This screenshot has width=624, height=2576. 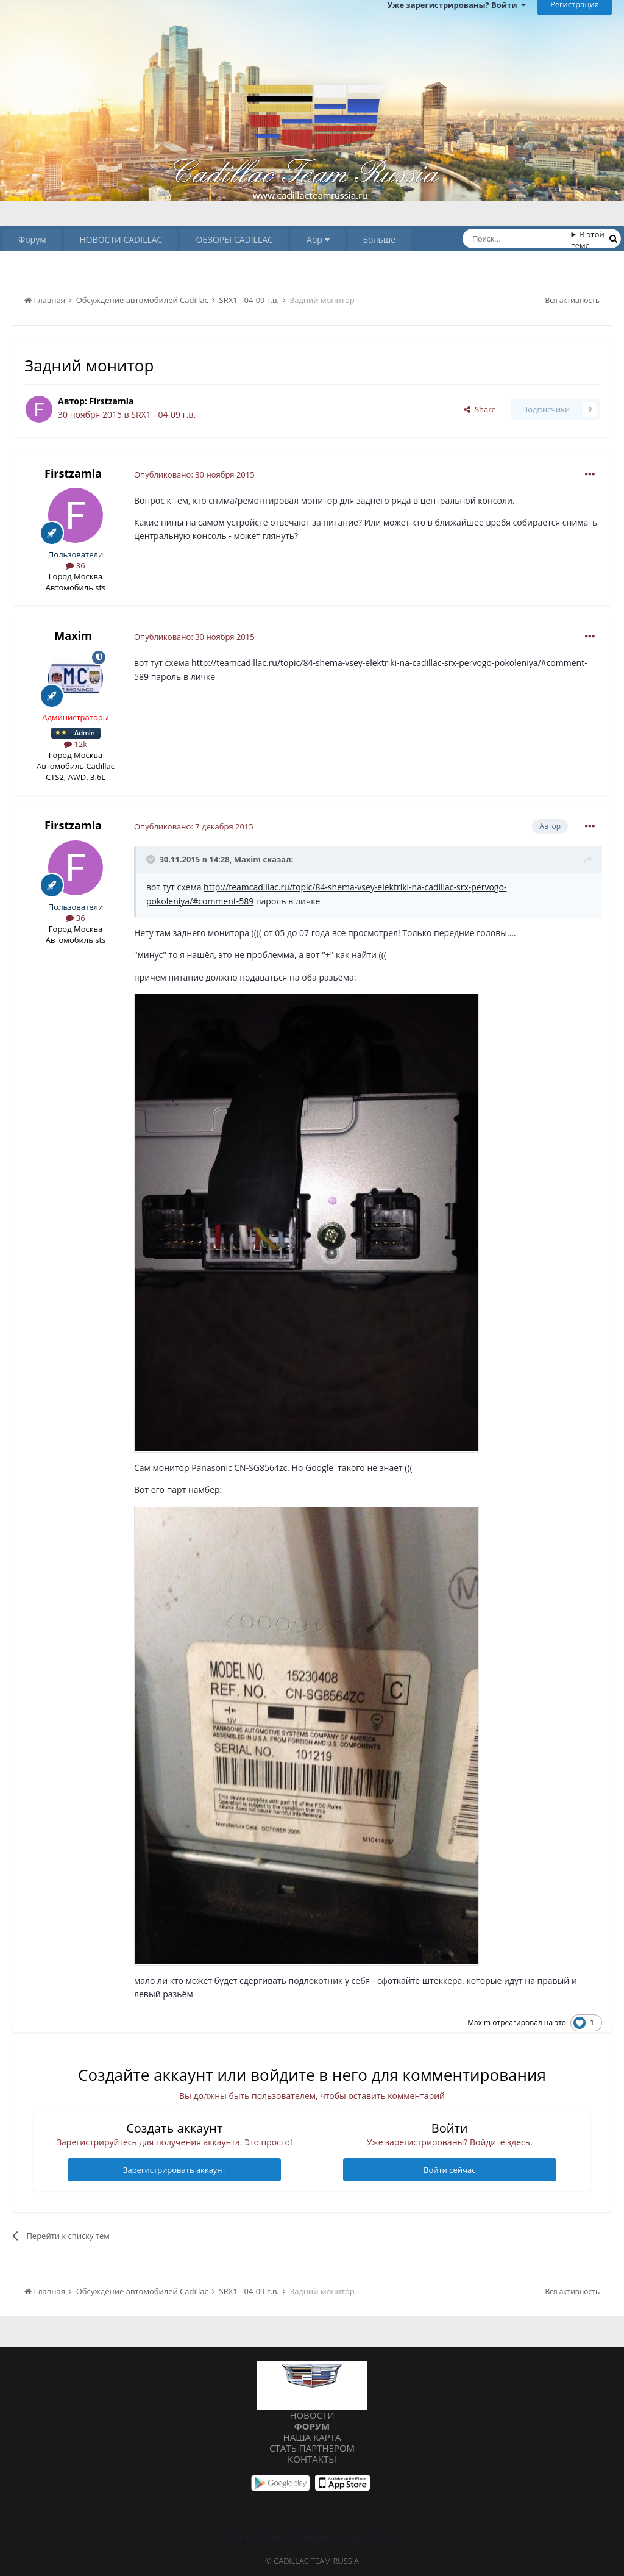 What do you see at coordinates (237, 2537) in the screenshot?
I see `Язык` at bounding box center [237, 2537].